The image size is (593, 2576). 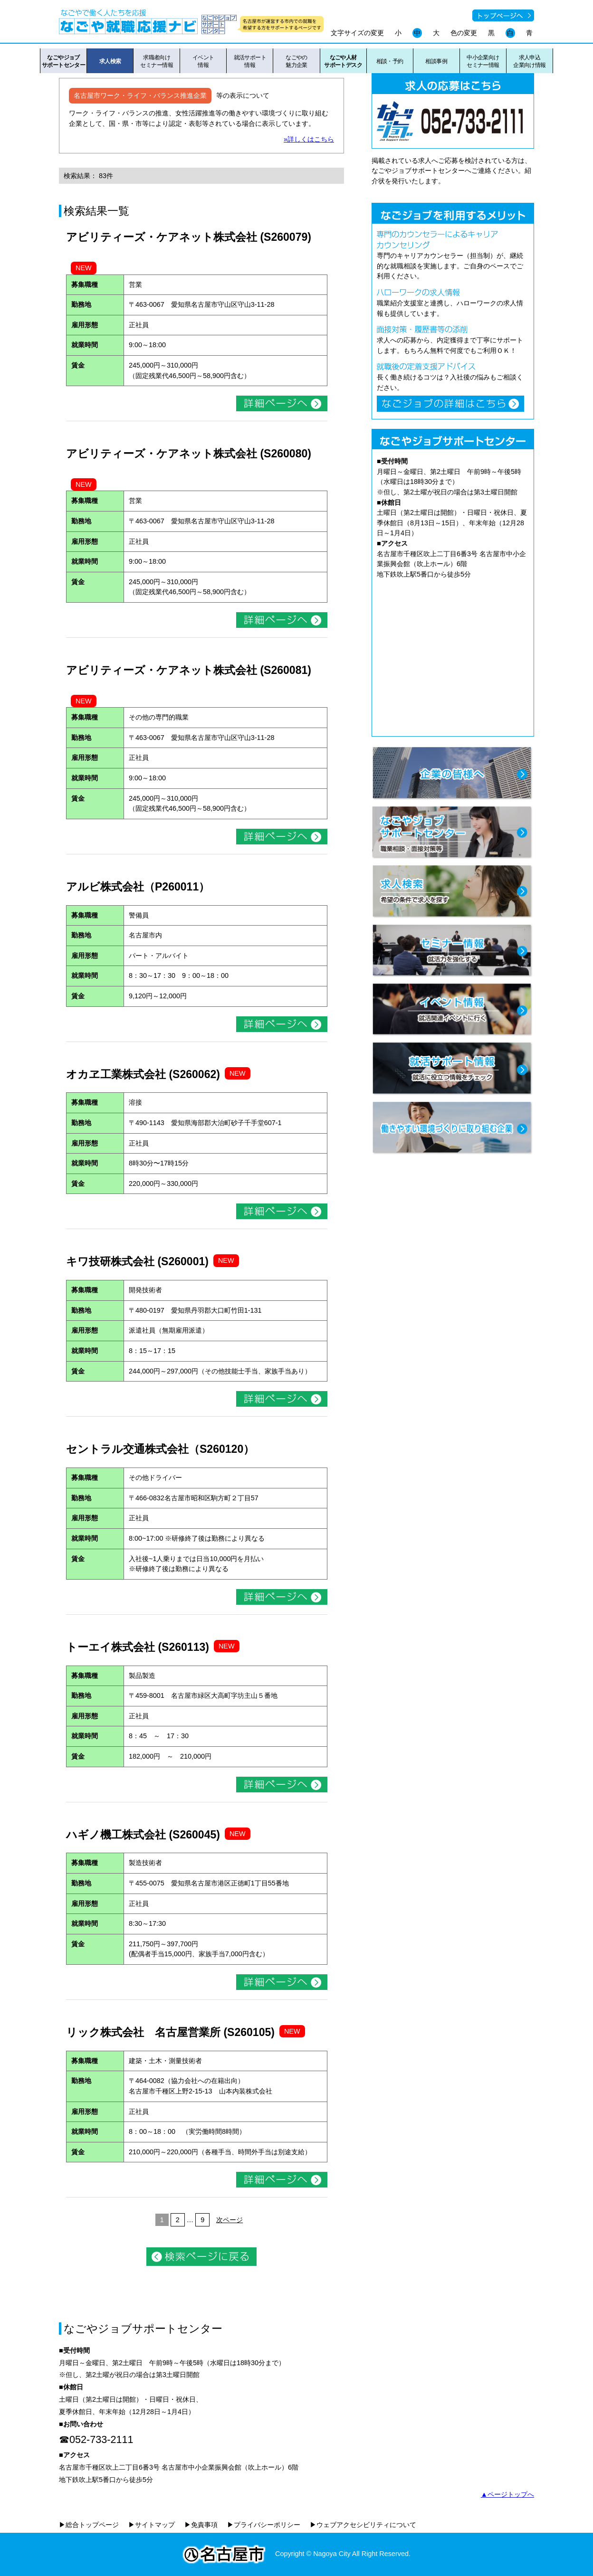 What do you see at coordinates (529, 61) in the screenshot?
I see `求人申込企業向け情報` at bounding box center [529, 61].